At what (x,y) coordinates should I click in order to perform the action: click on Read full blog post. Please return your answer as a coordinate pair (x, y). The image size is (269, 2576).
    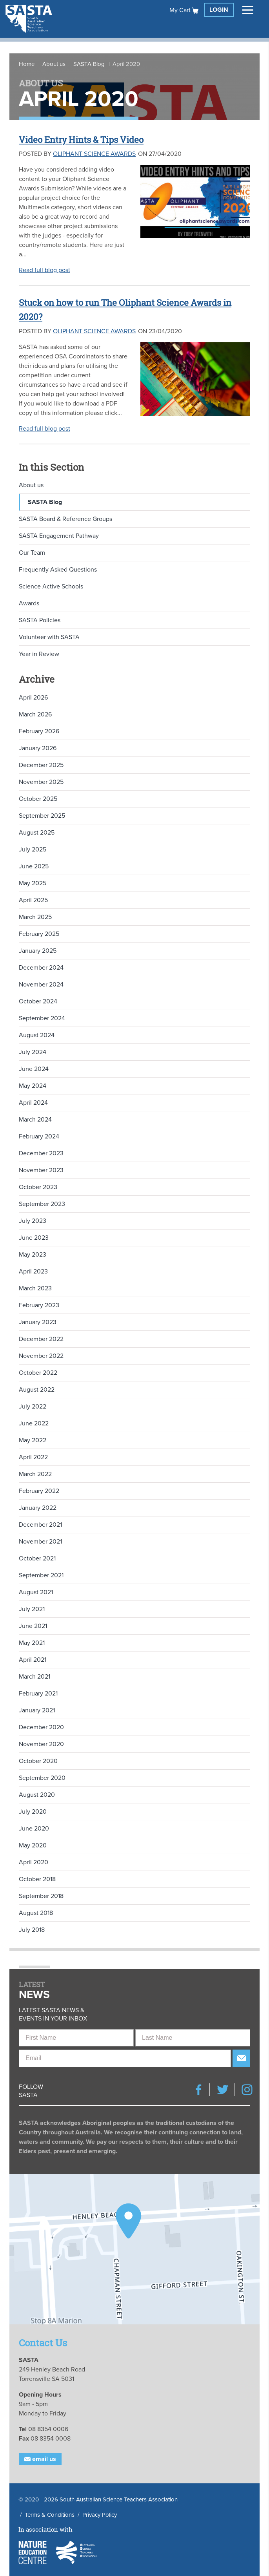
    Looking at the image, I should click on (44, 270).